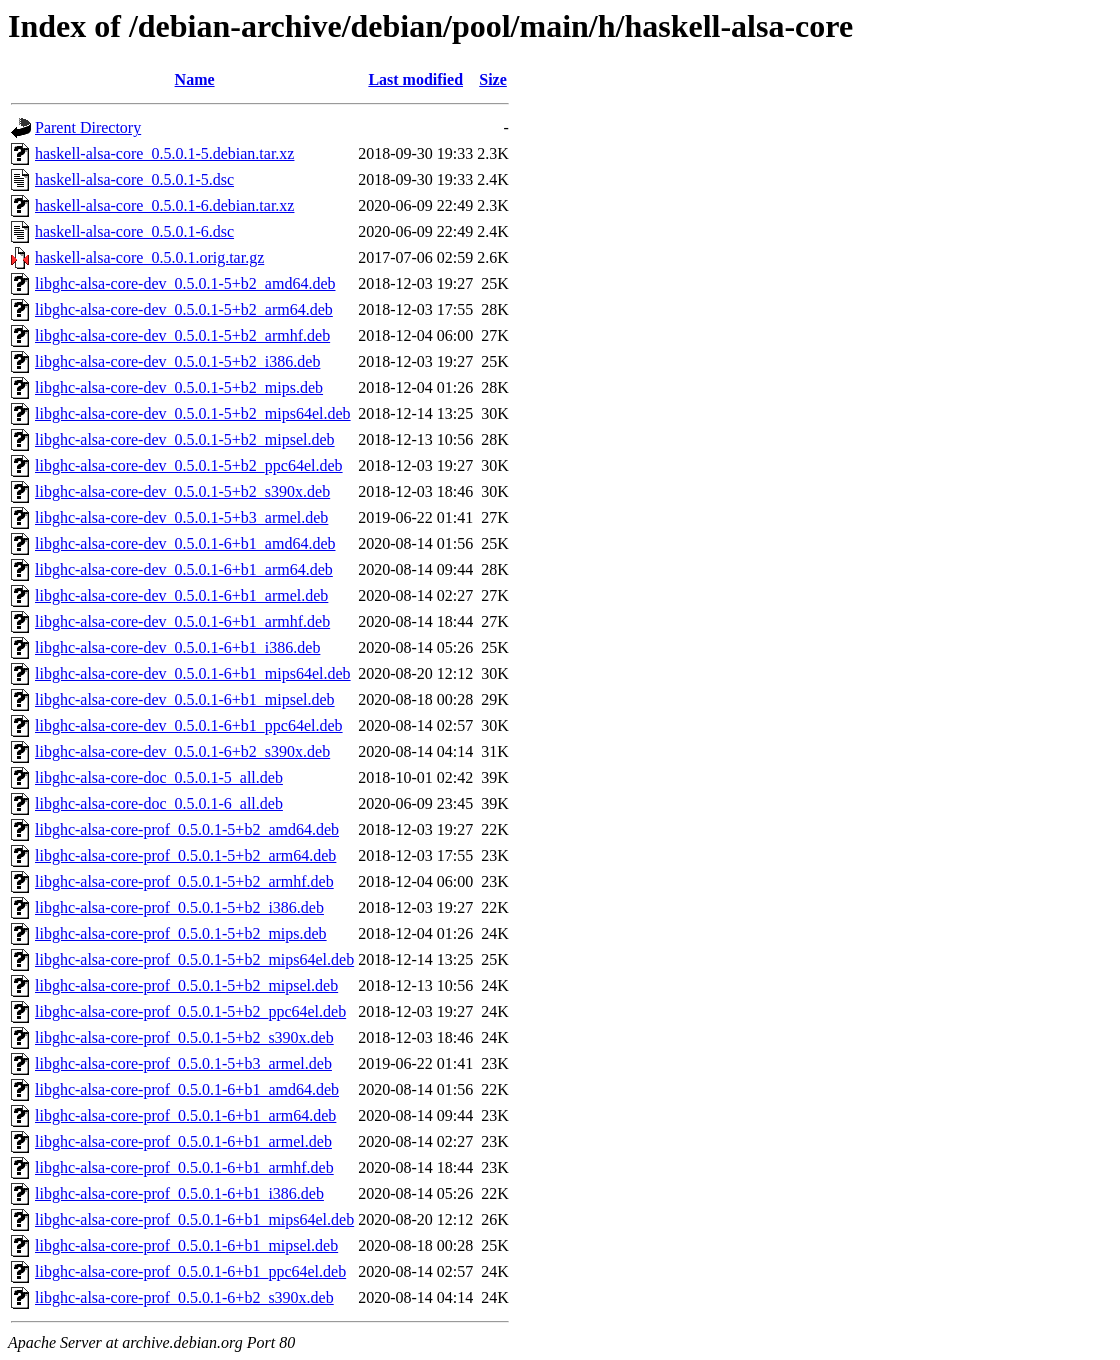 The image size is (1120, 1360). What do you see at coordinates (493, 79) in the screenshot?
I see `Size` at bounding box center [493, 79].